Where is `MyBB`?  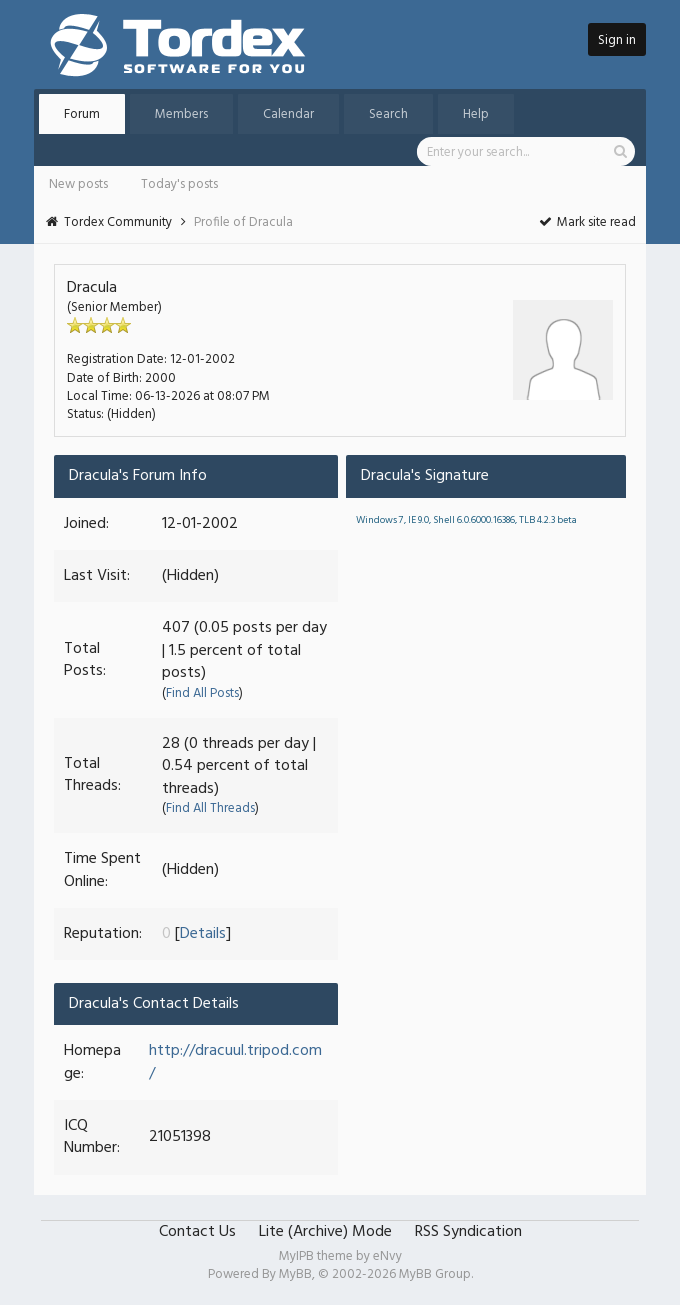 MyBB is located at coordinates (295, 1274).